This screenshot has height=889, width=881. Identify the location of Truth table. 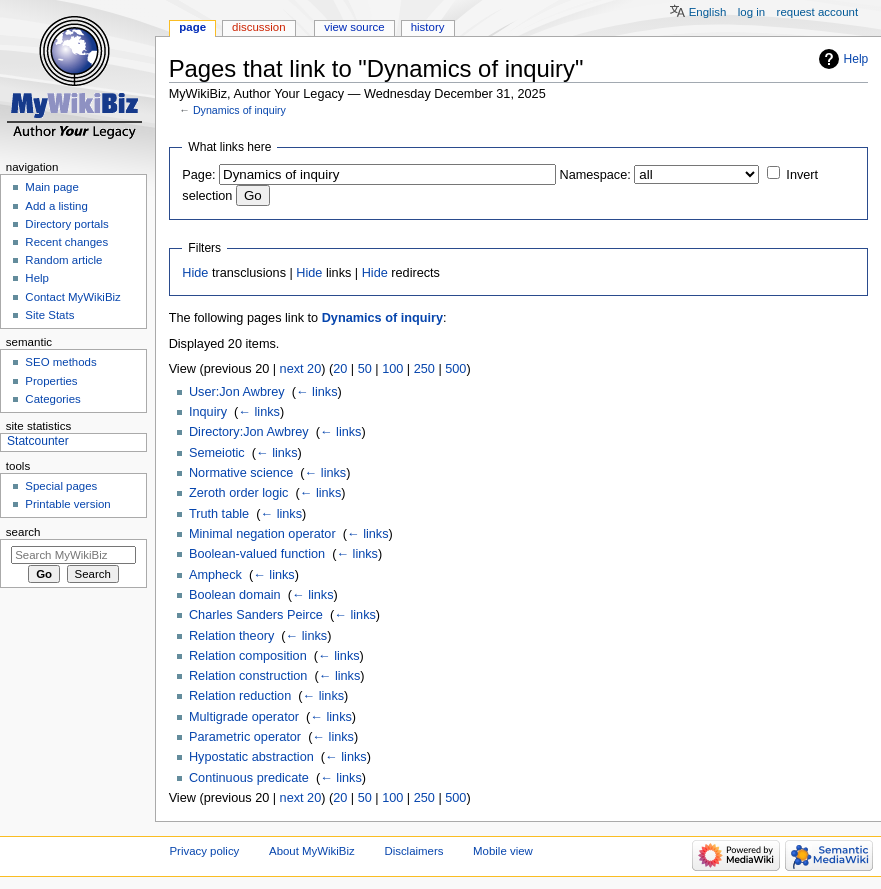
(219, 514).